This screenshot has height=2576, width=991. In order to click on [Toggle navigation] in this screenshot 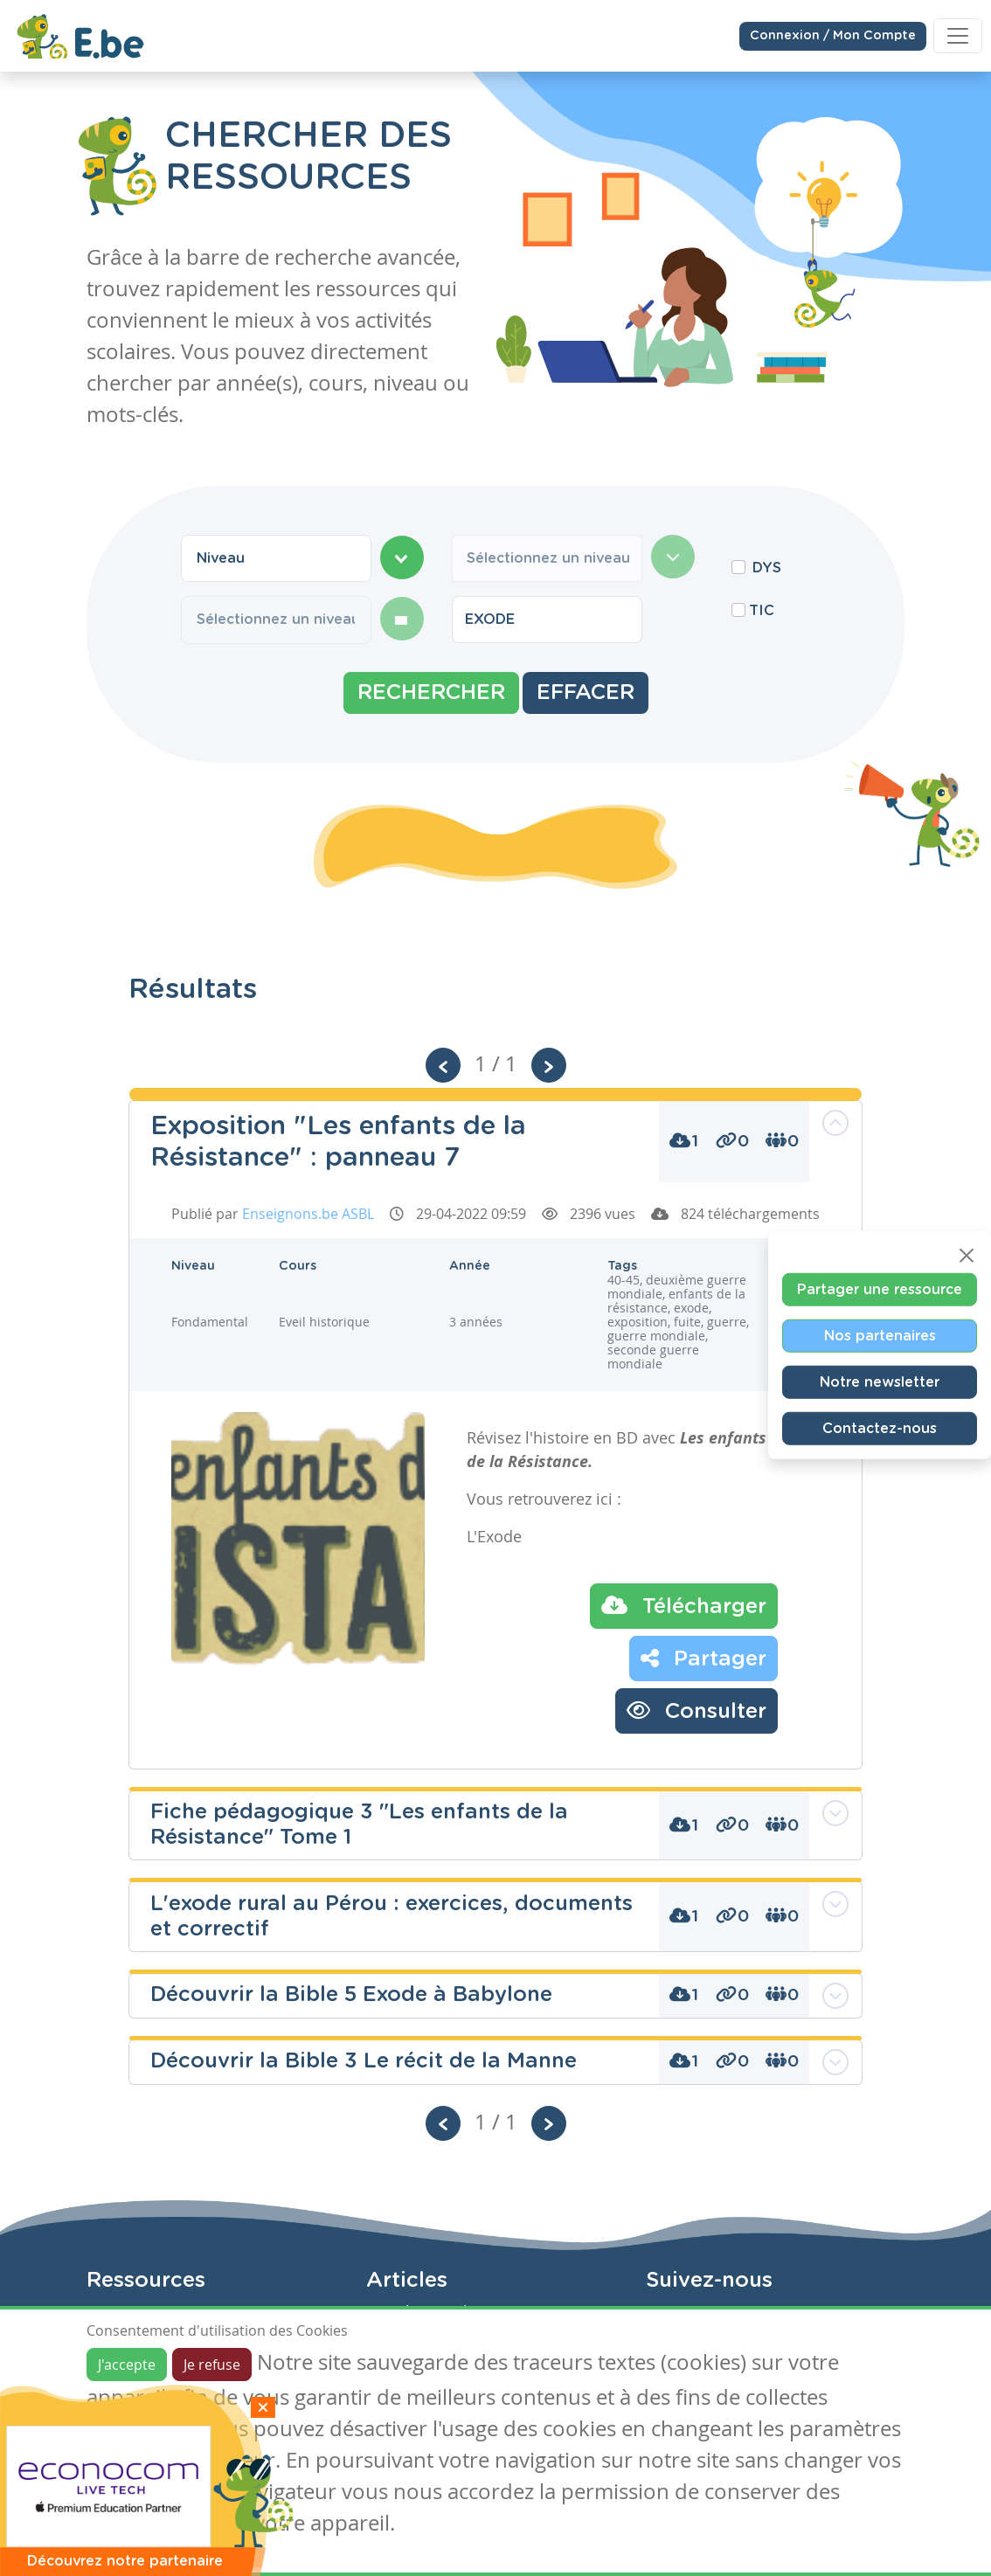, I will do `click(957, 34)`.